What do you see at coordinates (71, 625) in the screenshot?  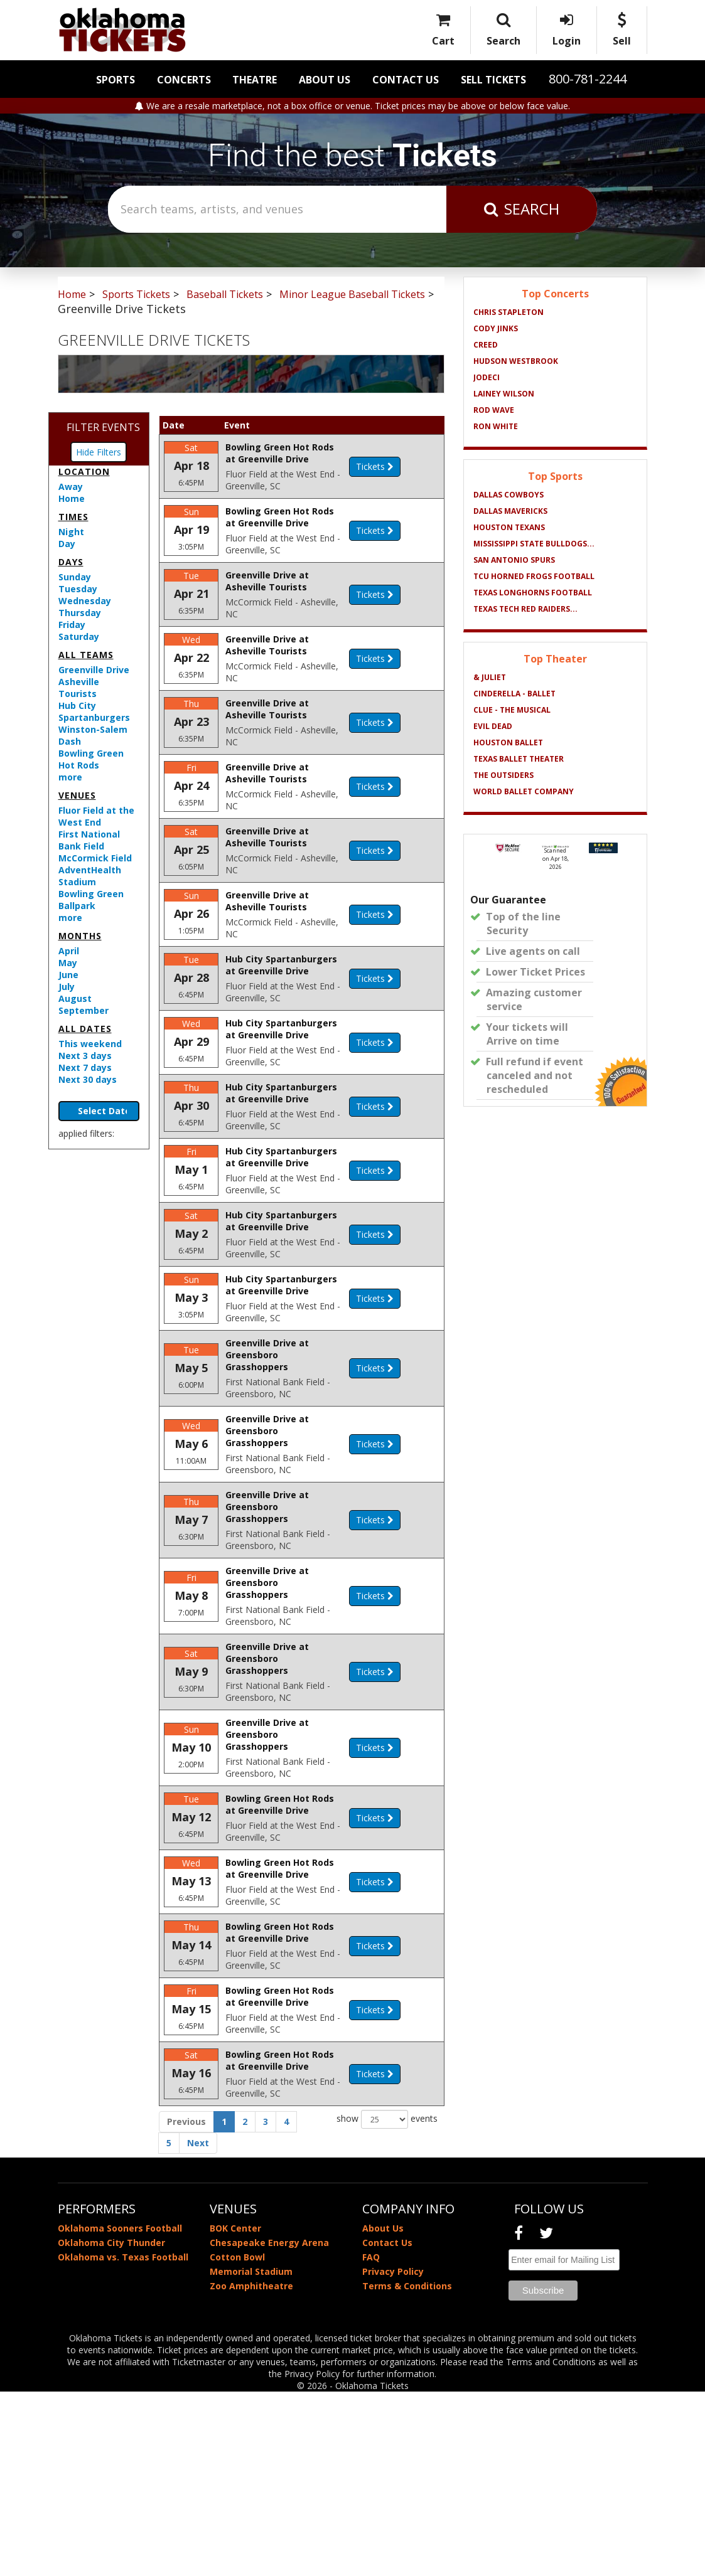 I see `Friday` at bounding box center [71, 625].